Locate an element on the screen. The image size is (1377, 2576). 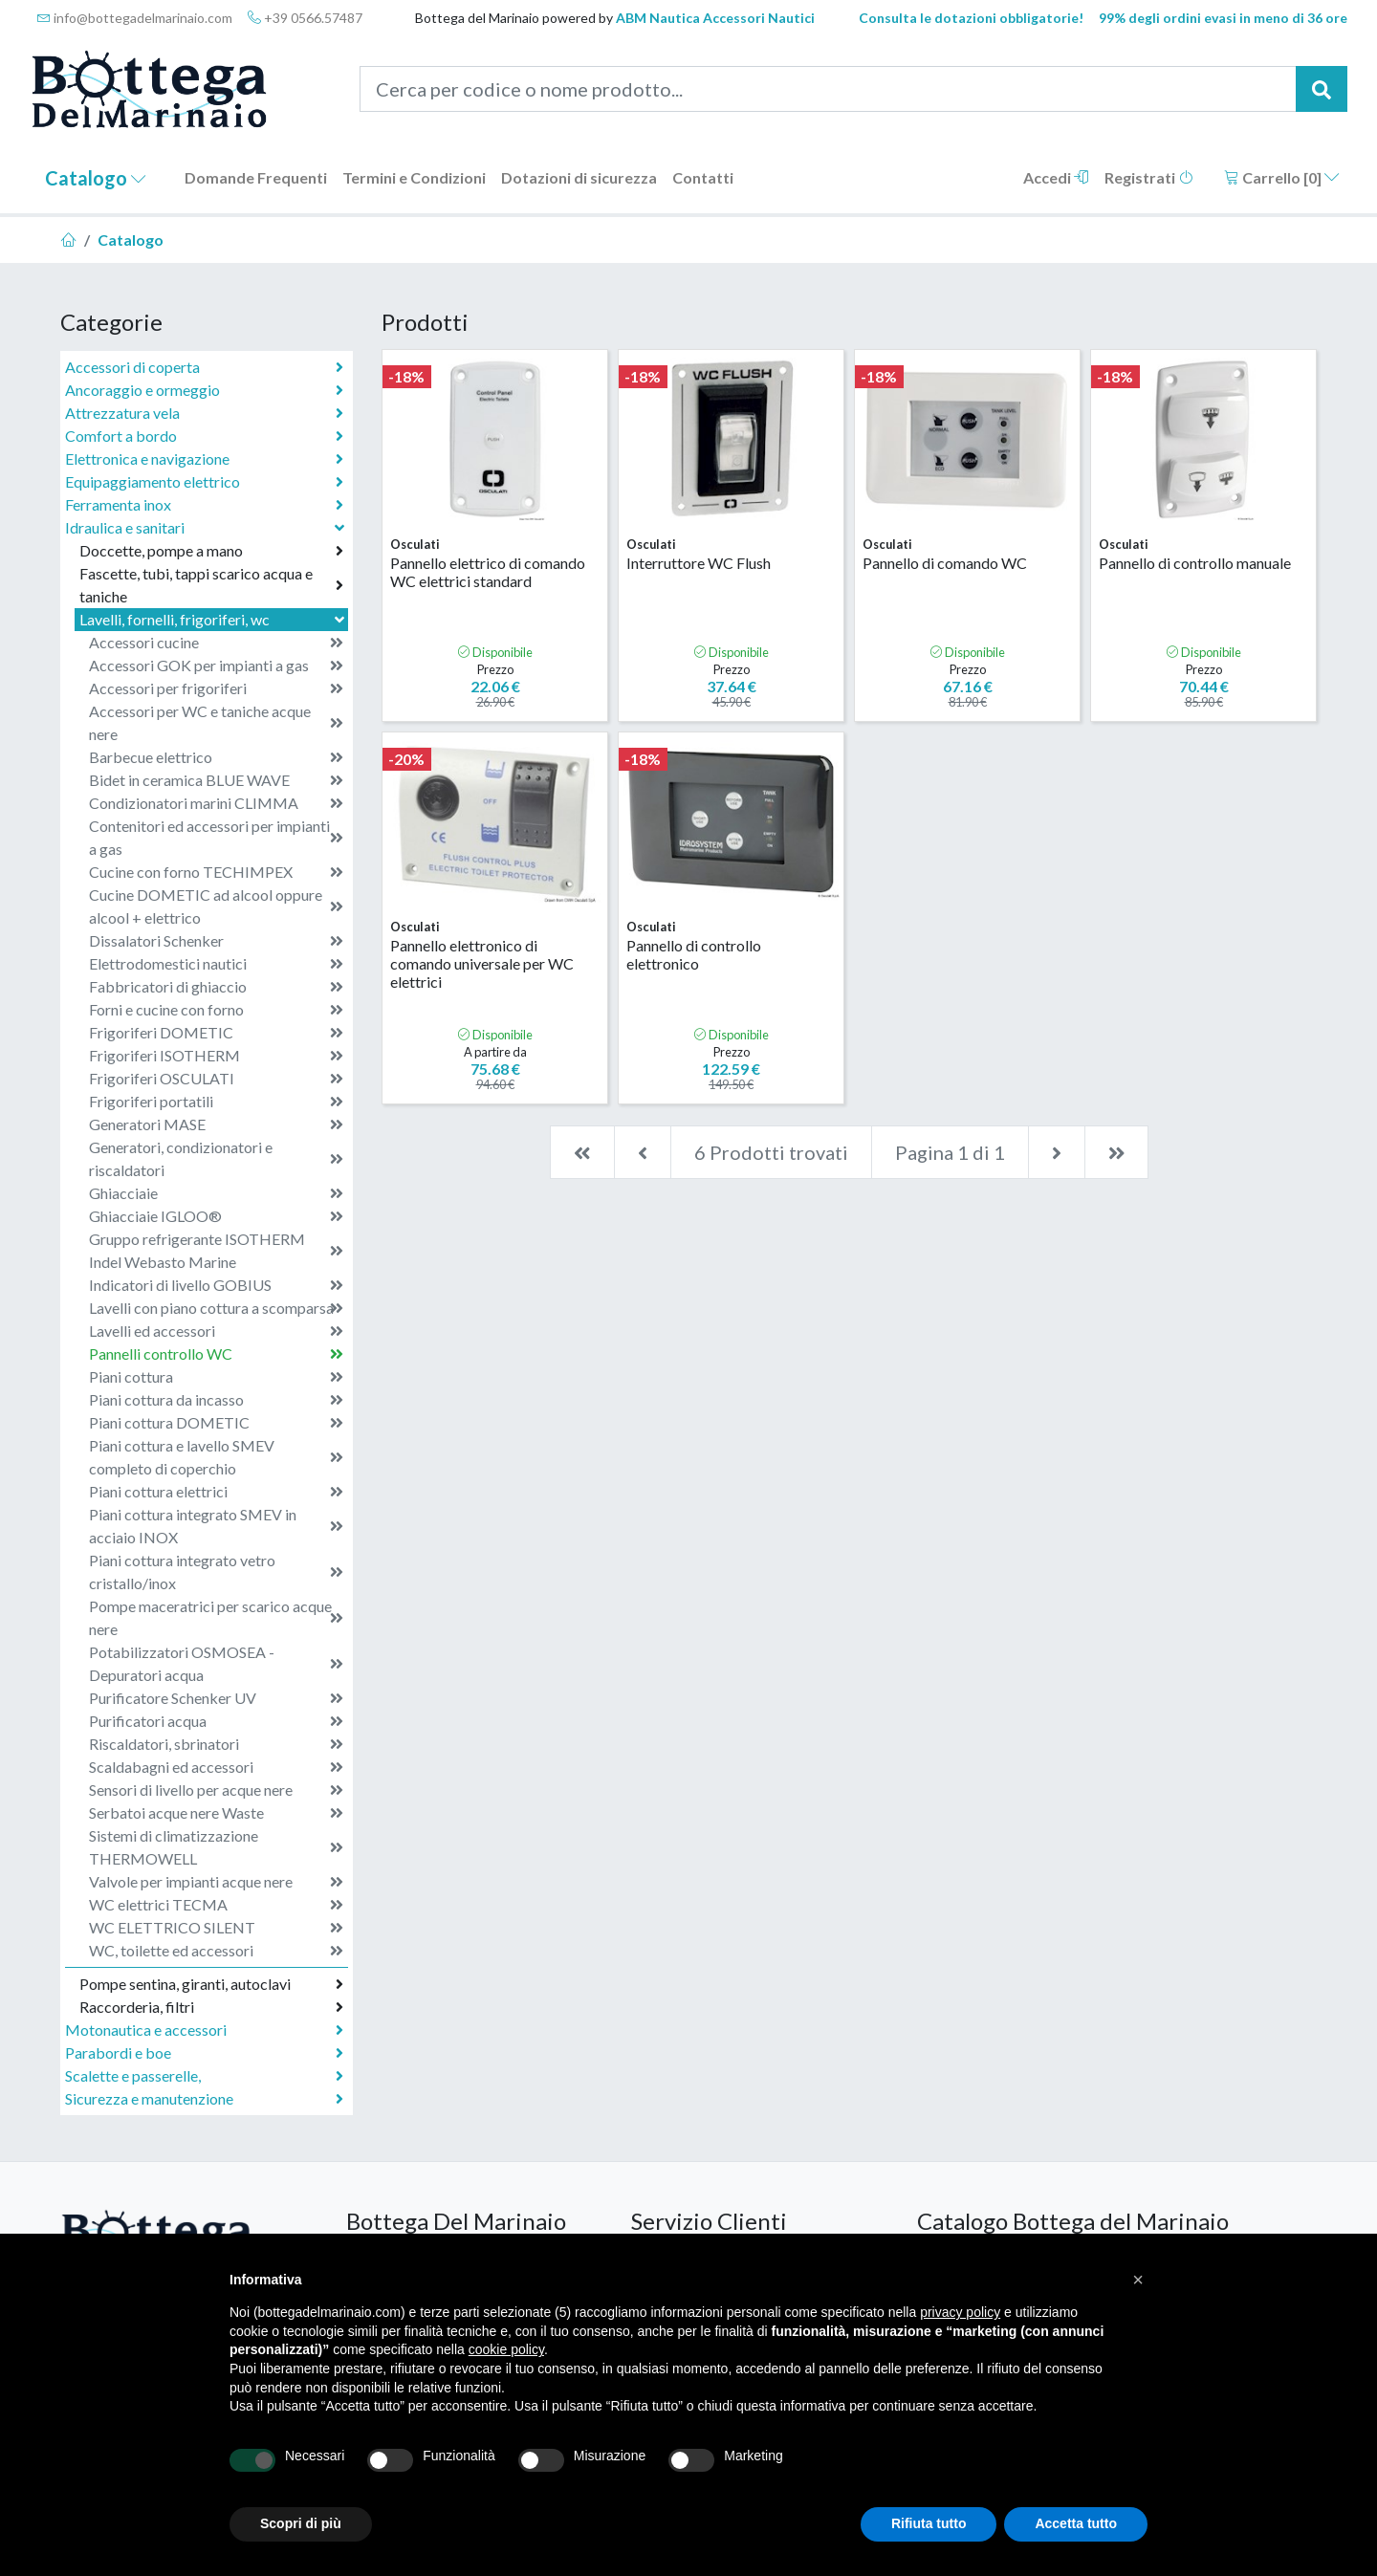
Forni e cucine con forno is located at coordinates (216, 1009).